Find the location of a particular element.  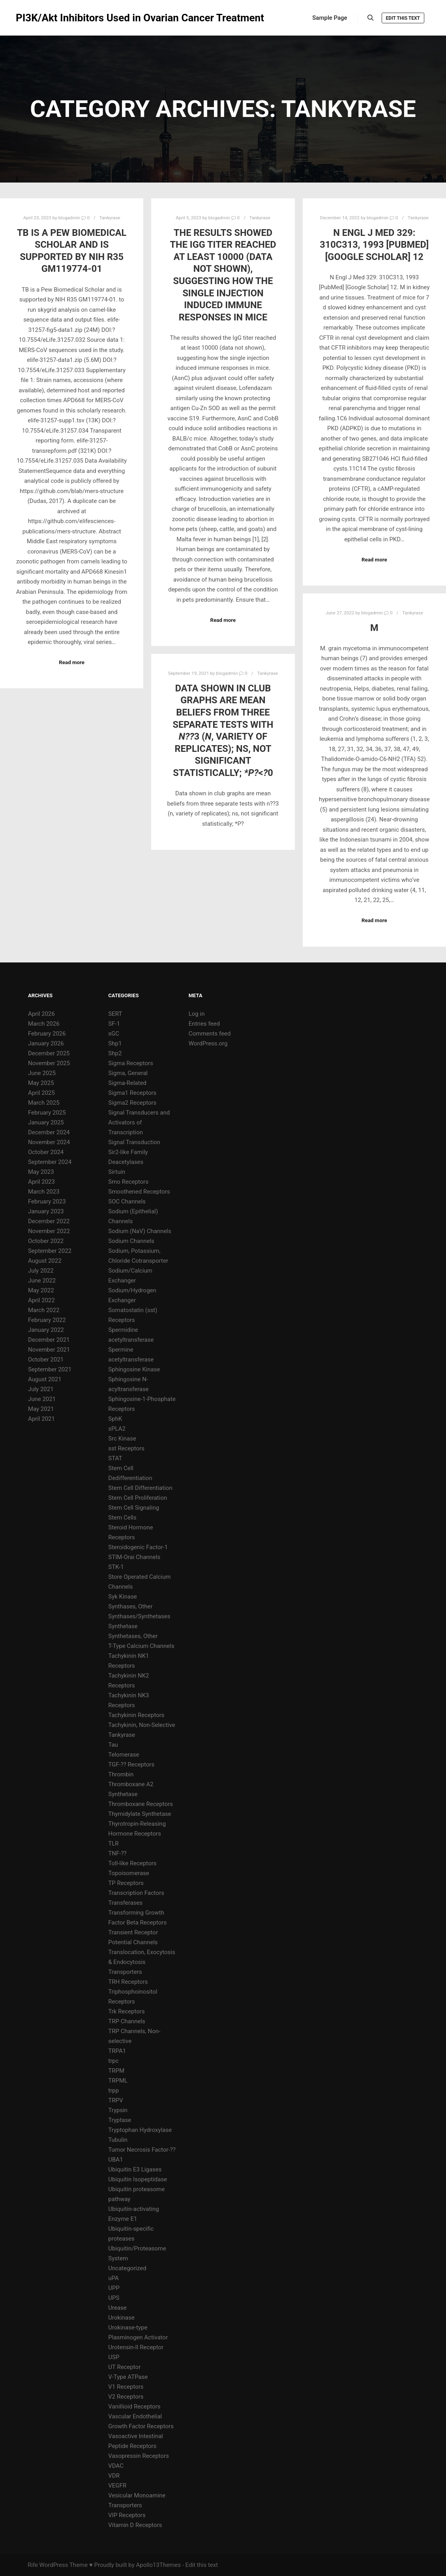

Entries feed is located at coordinates (204, 1023).